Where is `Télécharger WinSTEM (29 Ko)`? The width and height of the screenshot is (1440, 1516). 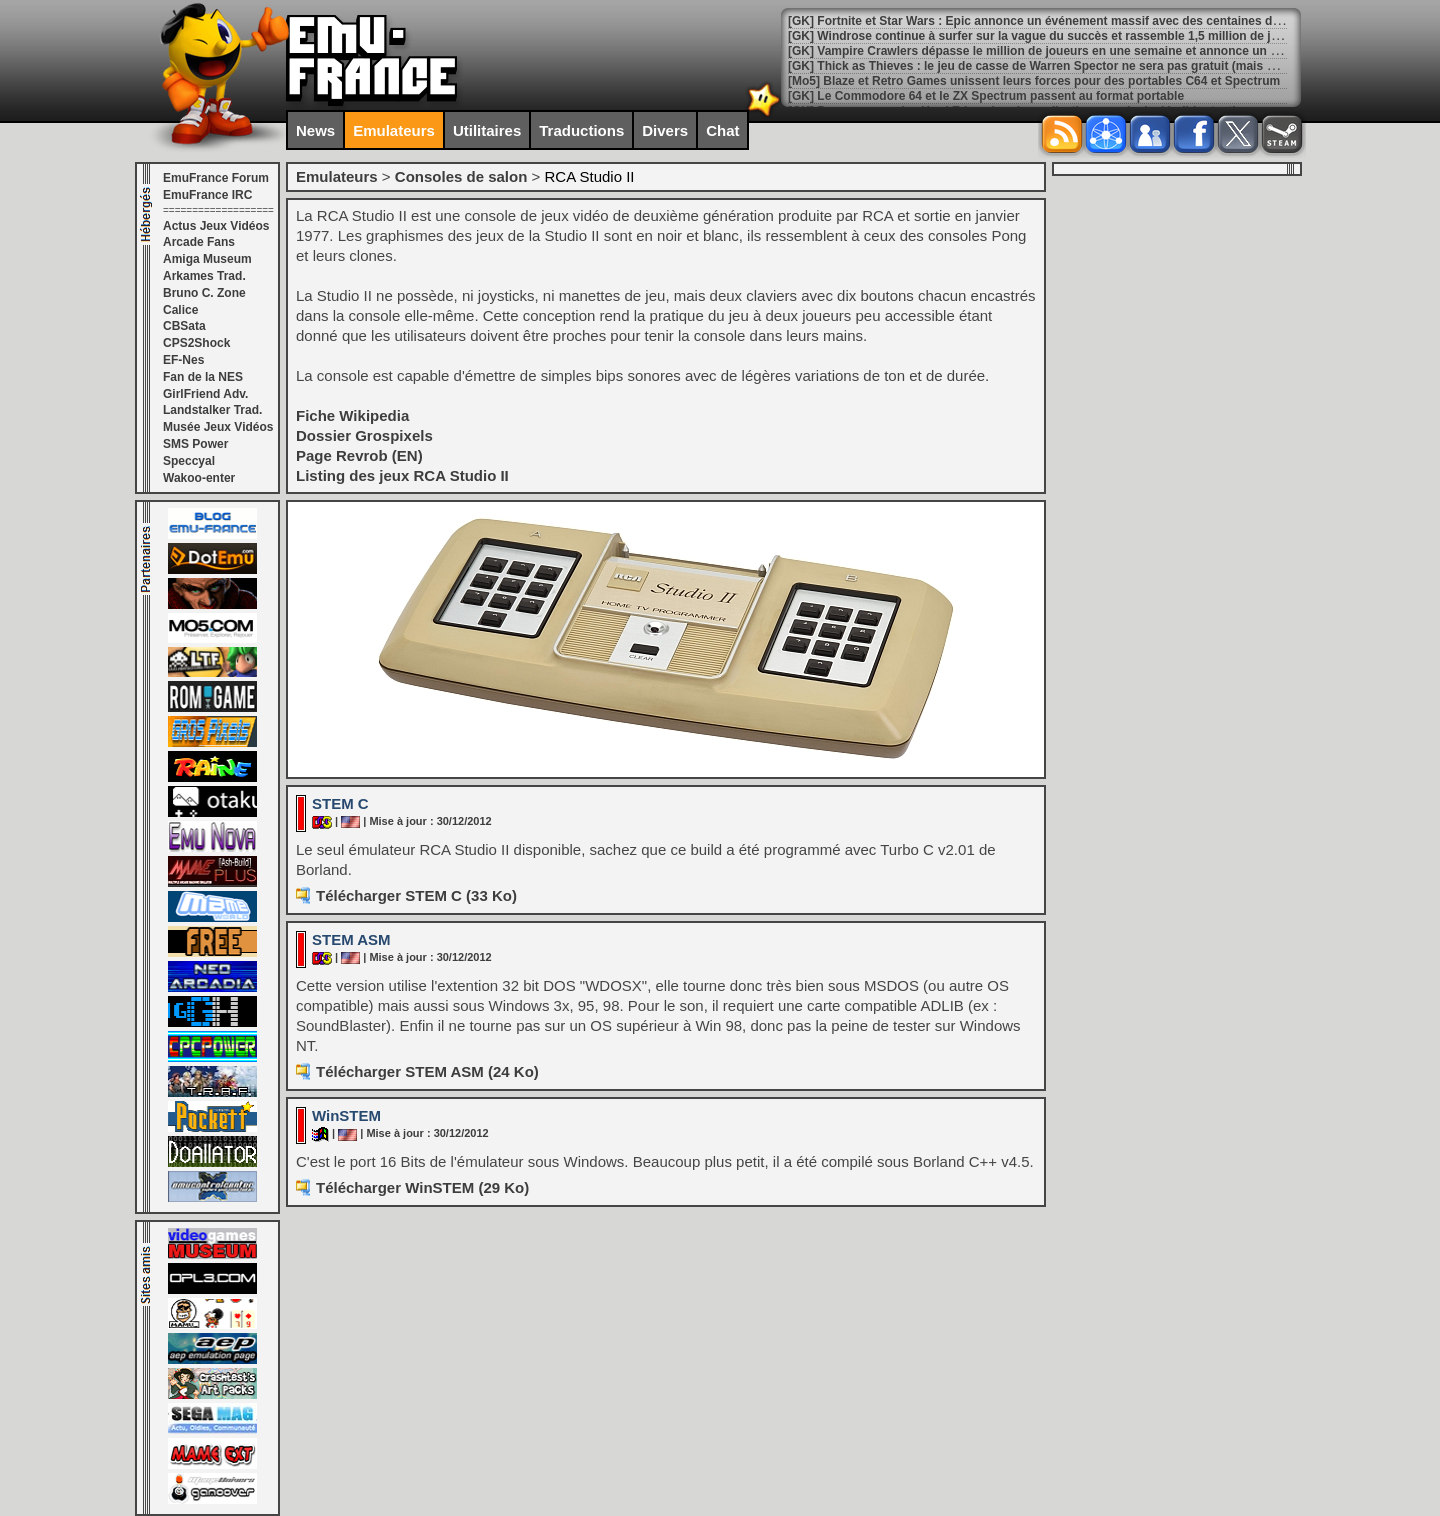 Télécharger WinSTEM (29 Ko) is located at coordinates (422, 1187).